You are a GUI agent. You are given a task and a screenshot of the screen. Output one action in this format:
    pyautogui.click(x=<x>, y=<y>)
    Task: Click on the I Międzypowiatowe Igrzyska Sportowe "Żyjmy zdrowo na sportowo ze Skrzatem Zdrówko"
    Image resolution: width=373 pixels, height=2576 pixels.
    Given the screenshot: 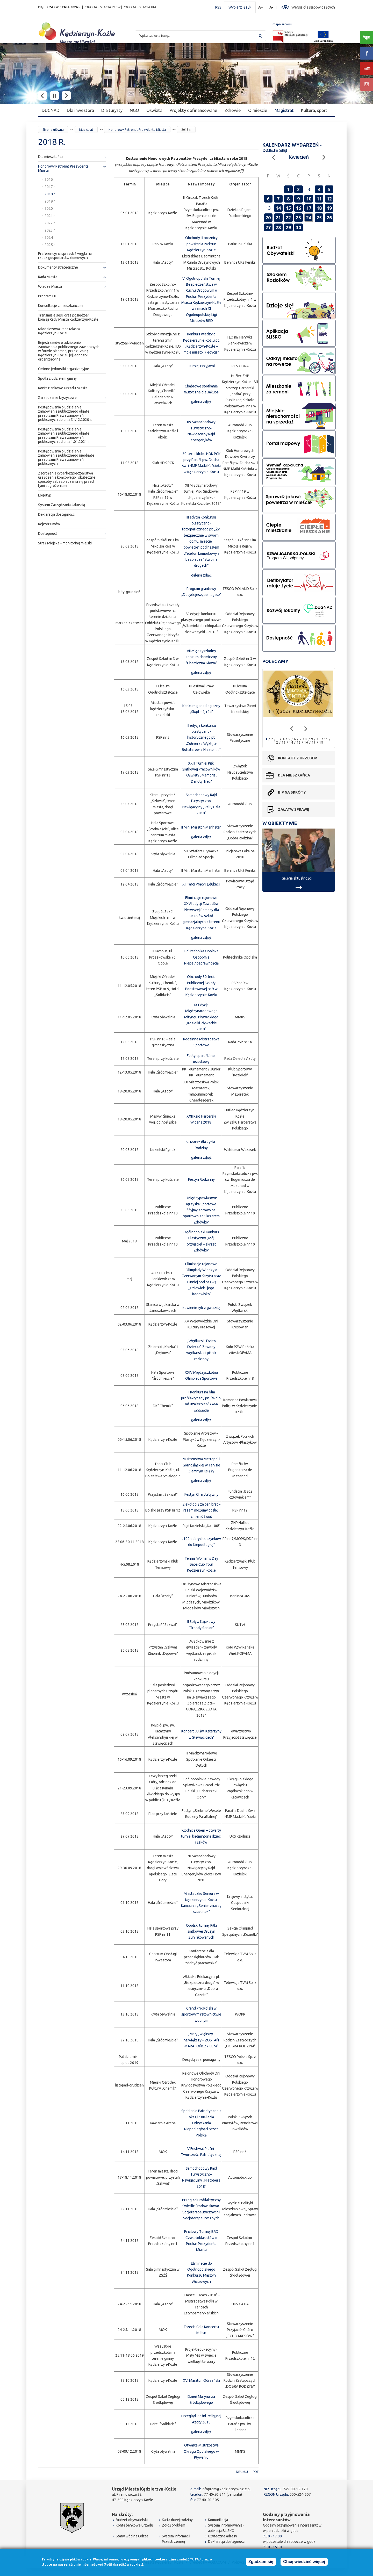 What is the action you would take?
    pyautogui.click(x=201, y=1210)
    